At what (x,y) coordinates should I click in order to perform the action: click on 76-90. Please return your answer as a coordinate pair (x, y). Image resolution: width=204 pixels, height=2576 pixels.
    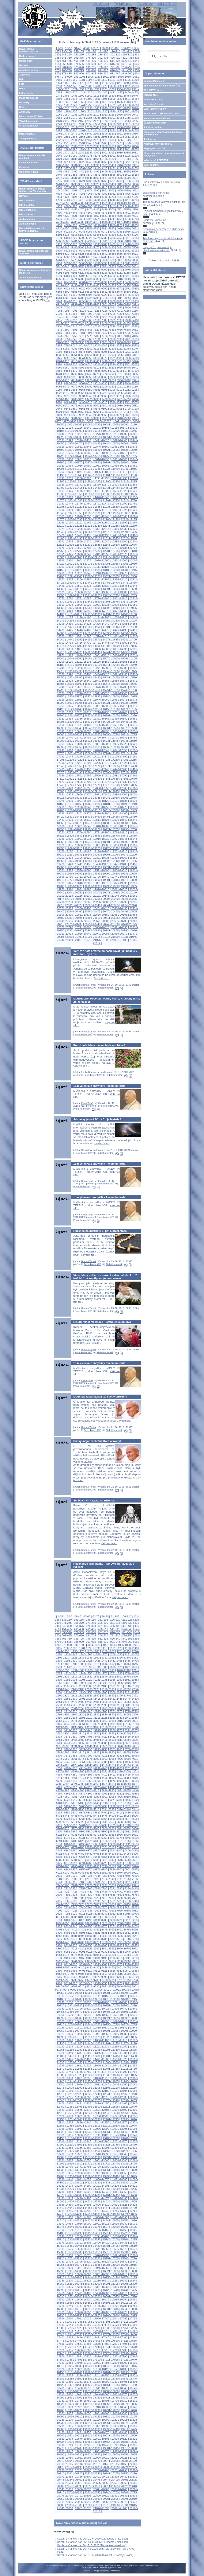
    Looking at the image, I should click on (105, 48).